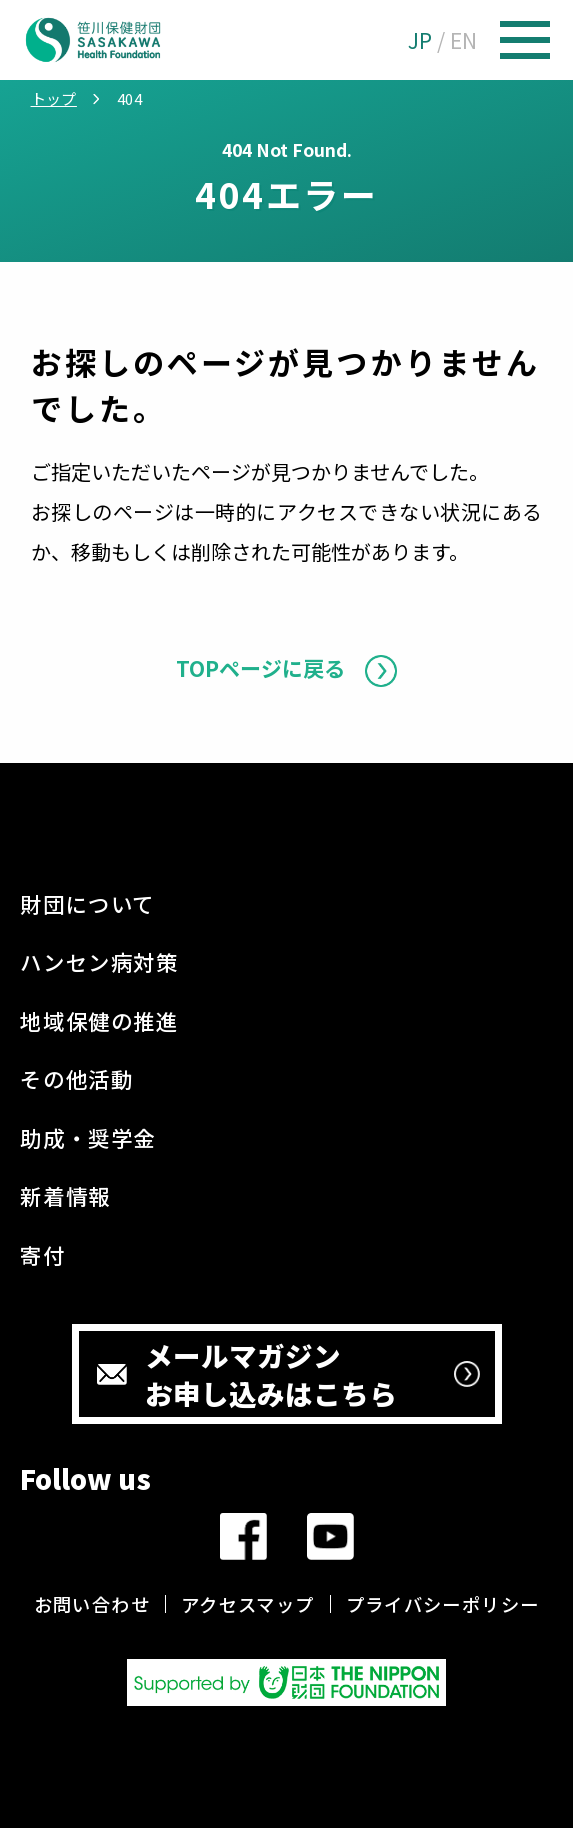 Image resolution: width=573 pixels, height=1828 pixels. I want to click on プライバシーポリシー, so click(443, 1604).